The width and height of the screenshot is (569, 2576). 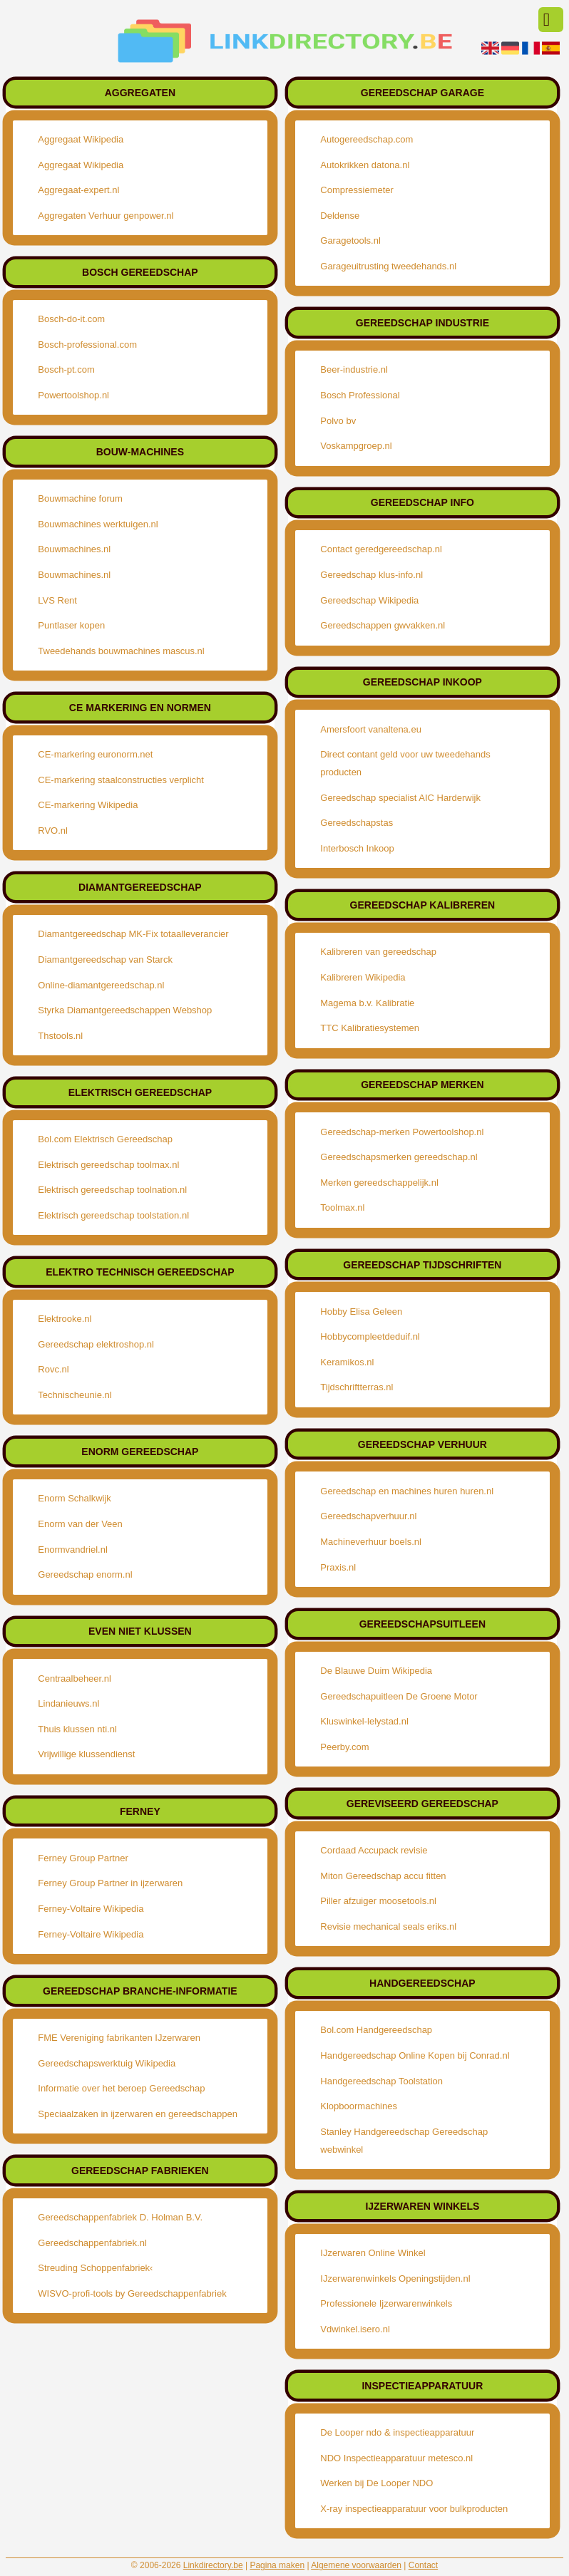 What do you see at coordinates (74, 1395) in the screenshot?
I see `Technischeunie.nl` at bounding box center [74, 1395].